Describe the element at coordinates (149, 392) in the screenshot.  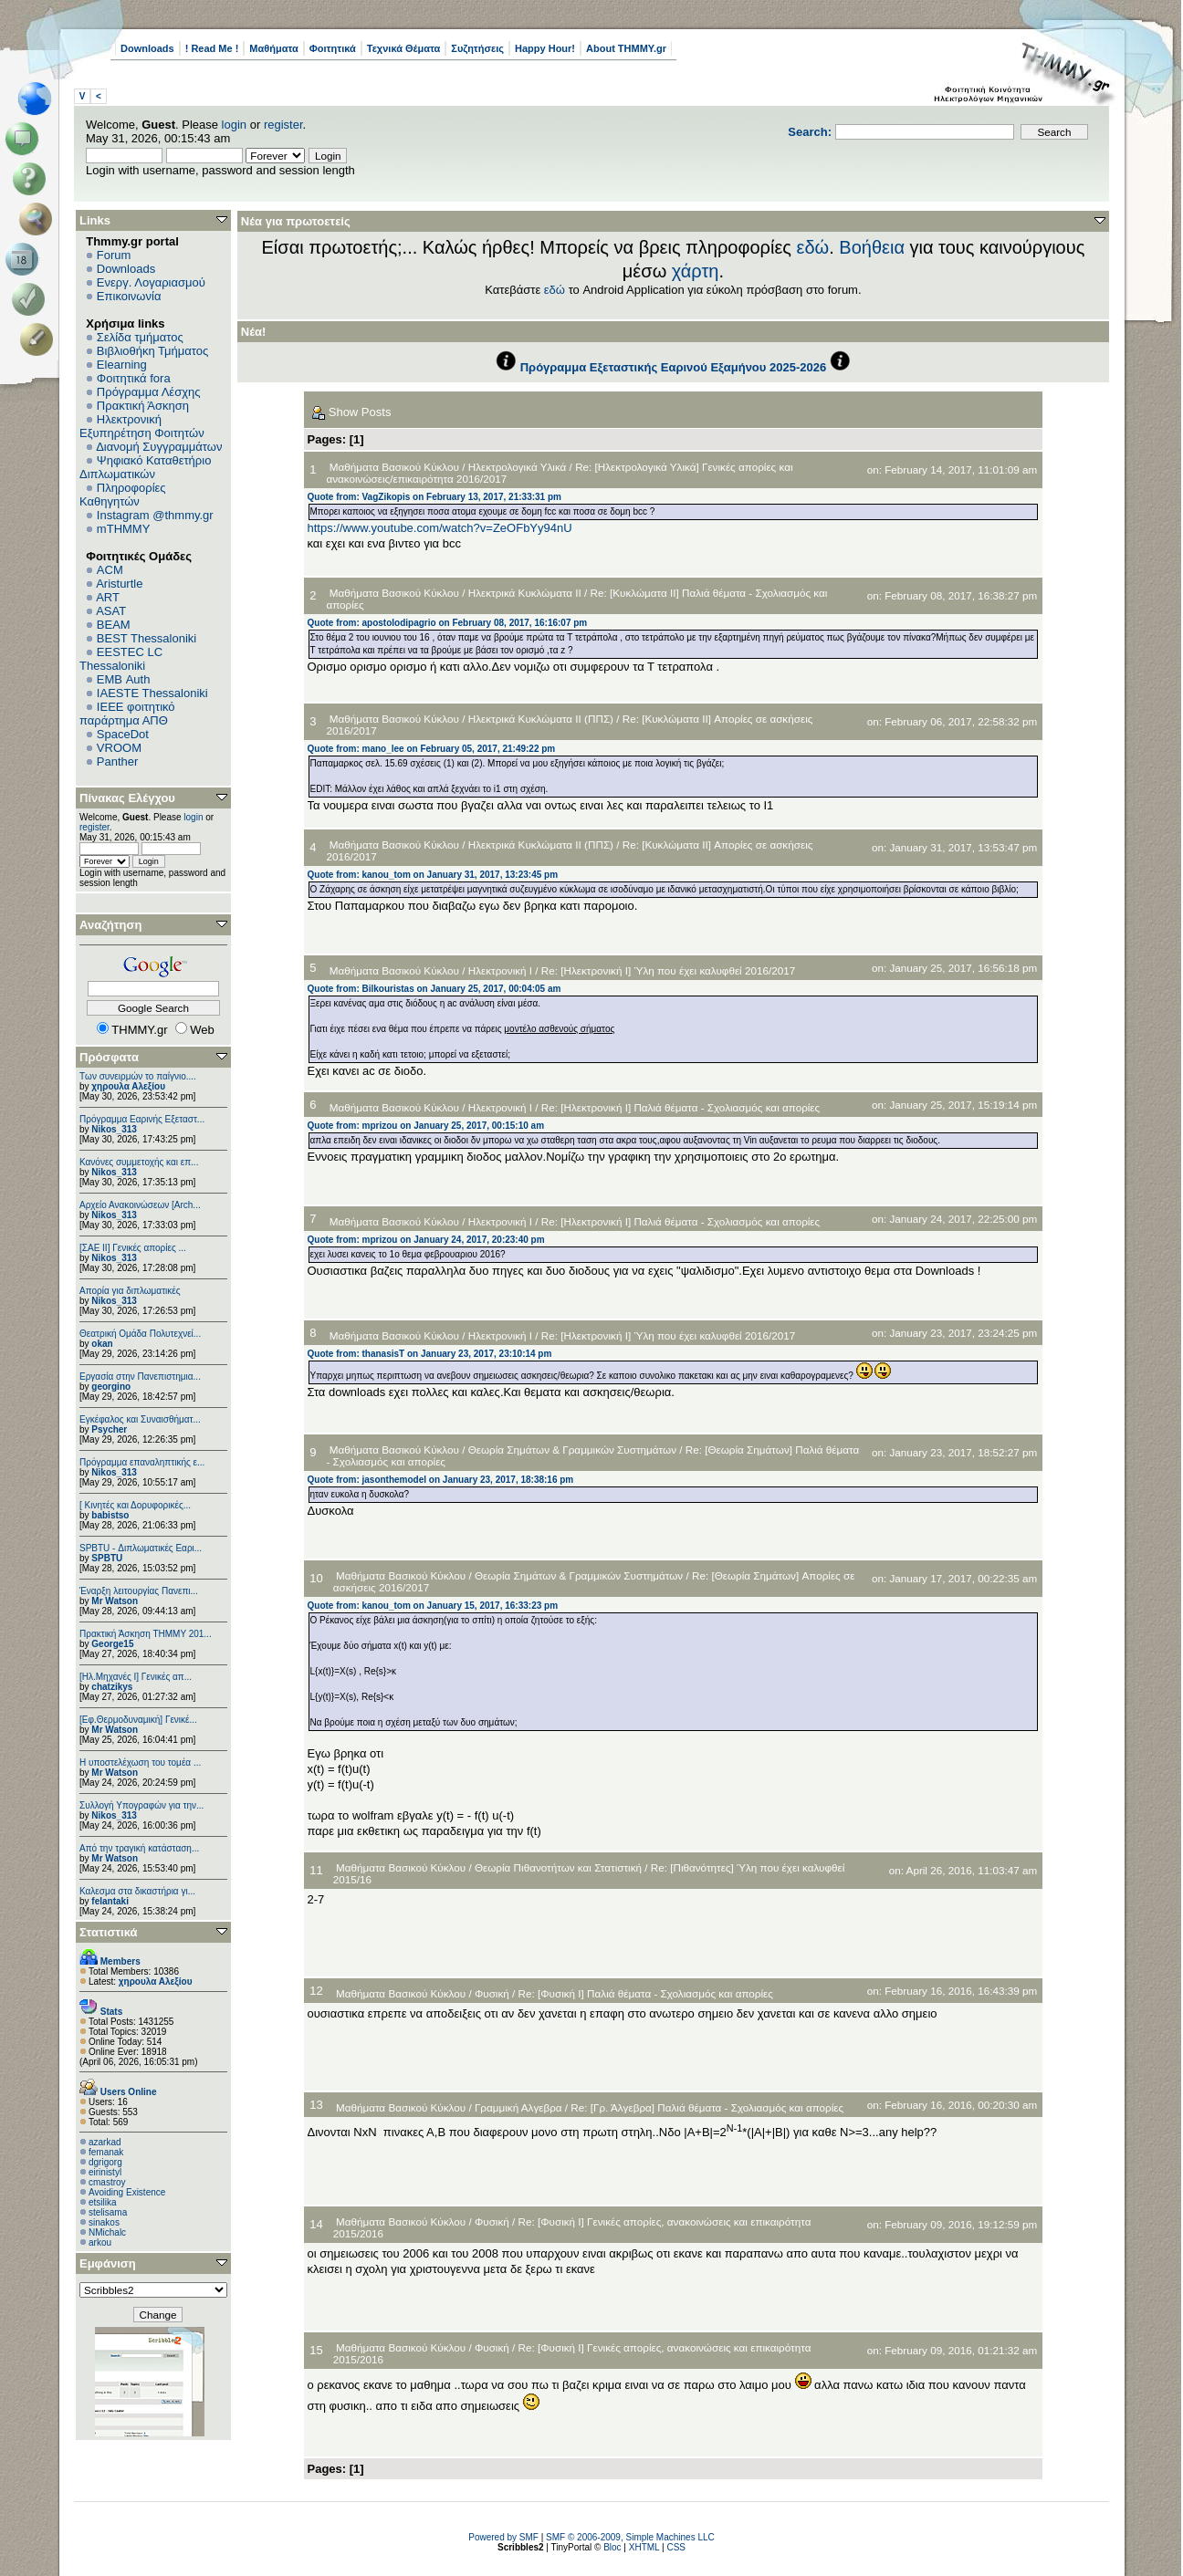
I see `Πρόγραμμα Λέσχης` at that location.